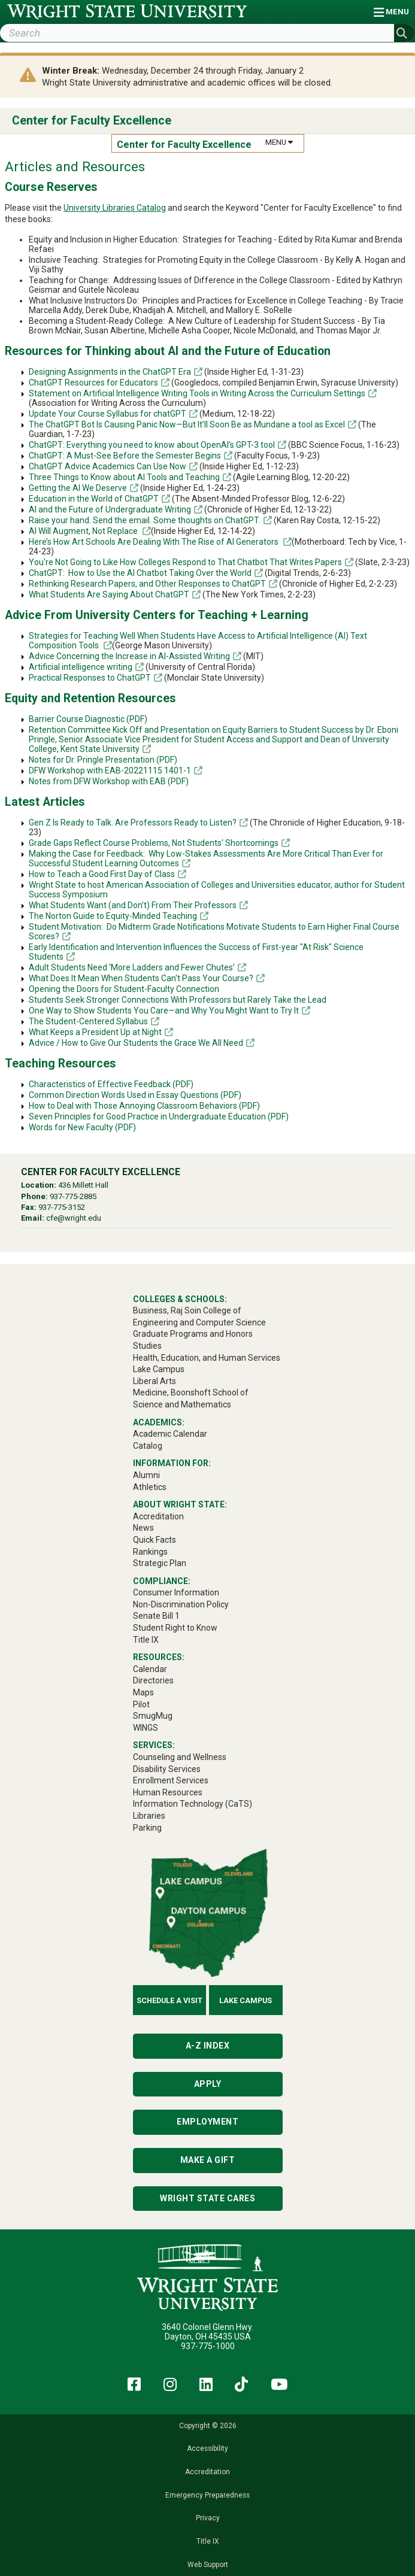 This screenshot has height=2576, width=415. Describe the element at coordinates (109, 781) in the screenshot. I see `Notes from DFW Workshop with EAB (PDF)` at that location.